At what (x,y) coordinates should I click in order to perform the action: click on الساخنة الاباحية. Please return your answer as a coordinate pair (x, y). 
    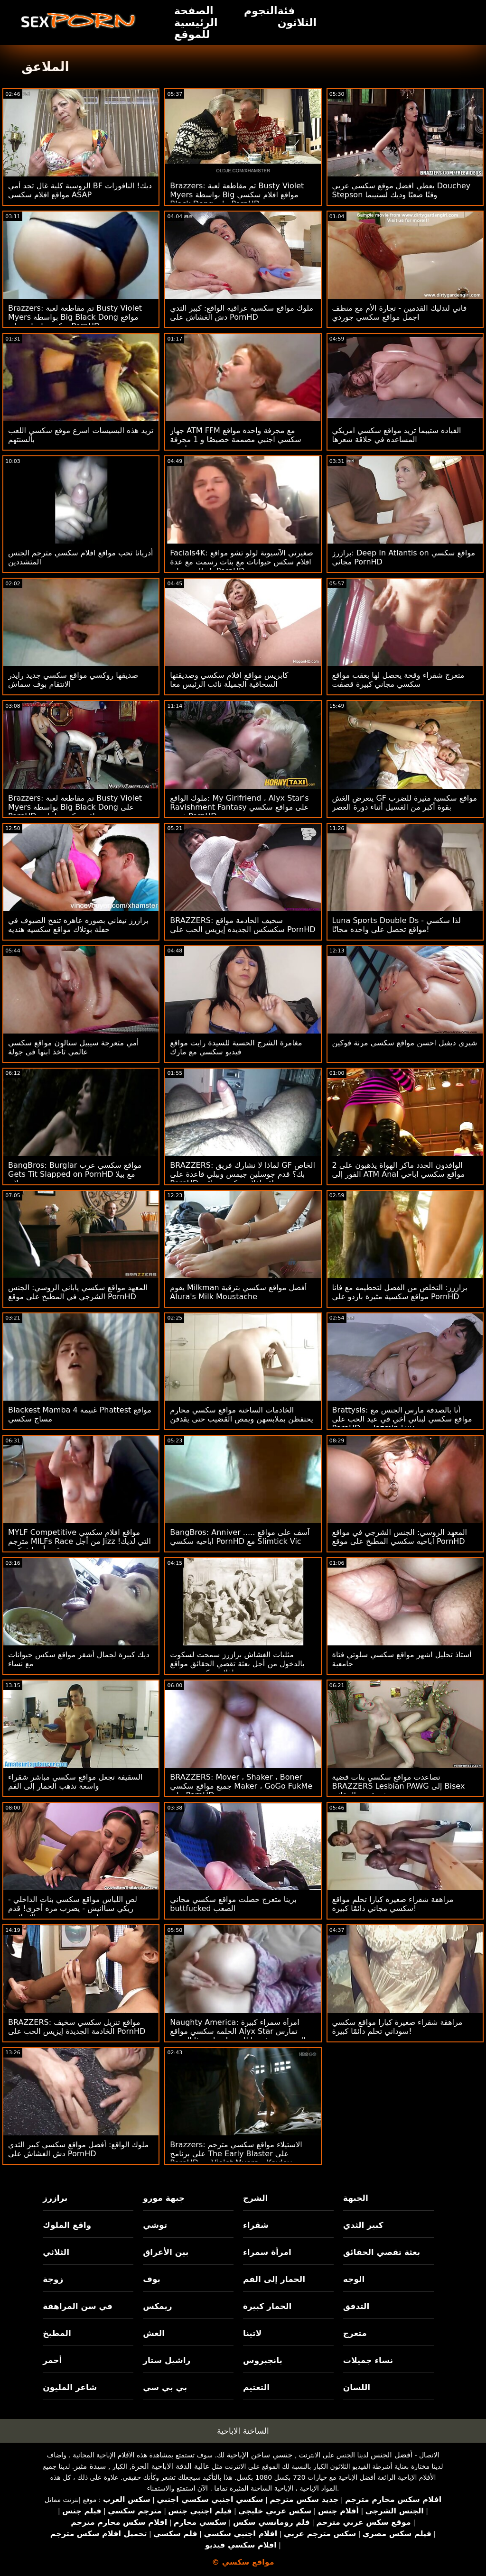
    Looking at the image, I should click on (243, 2431).